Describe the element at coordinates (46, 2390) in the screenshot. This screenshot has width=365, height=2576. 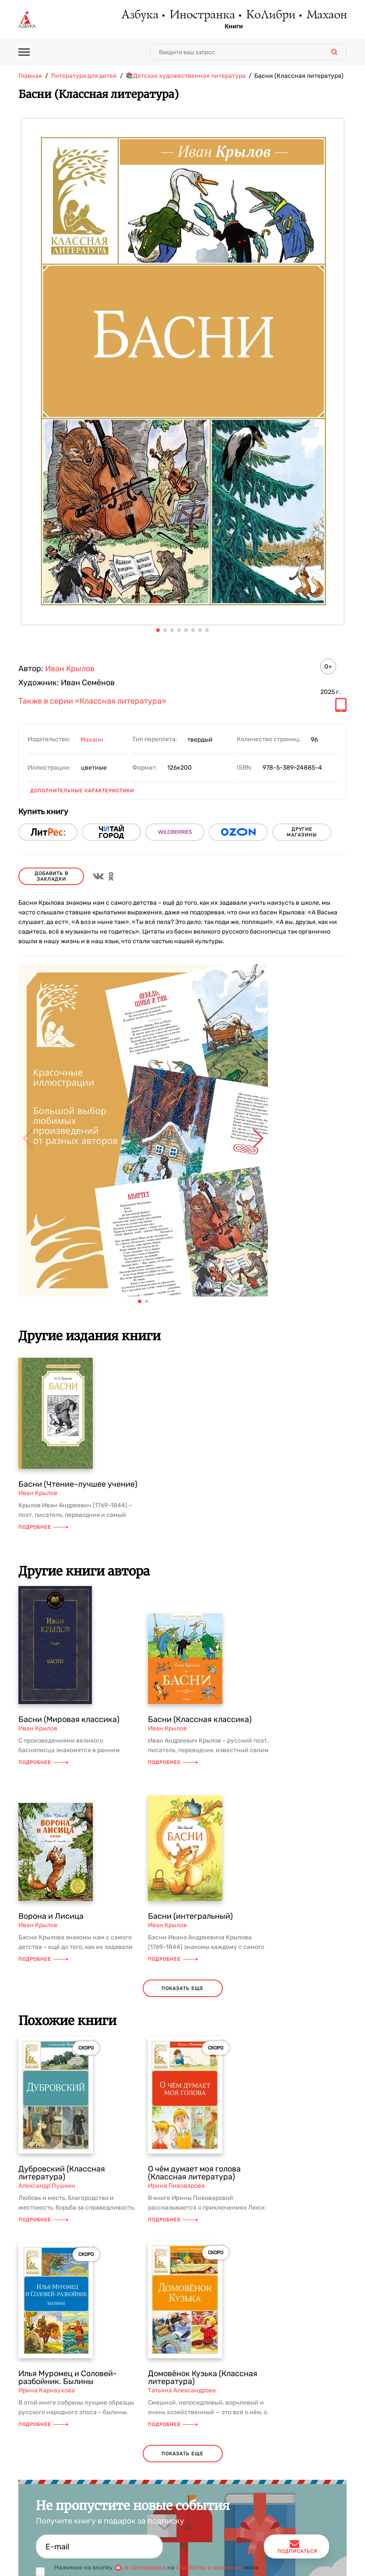
I see `Ирина Карнаухова` at that location.